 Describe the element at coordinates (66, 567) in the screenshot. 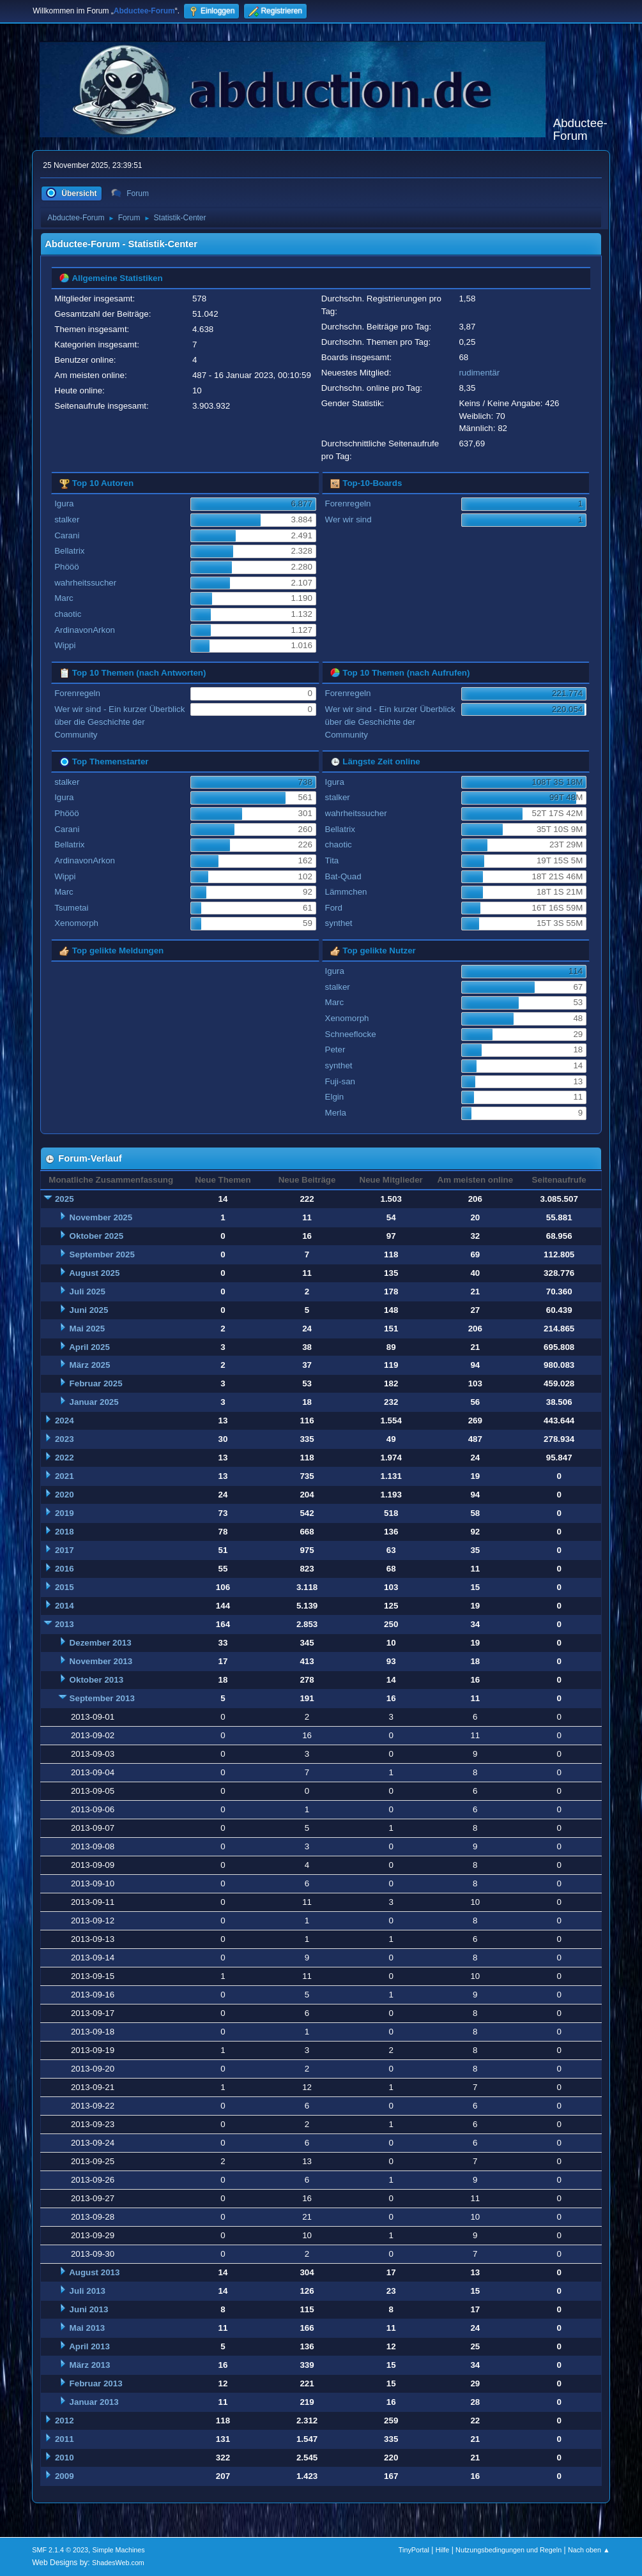

I see `Phööö` at that location.